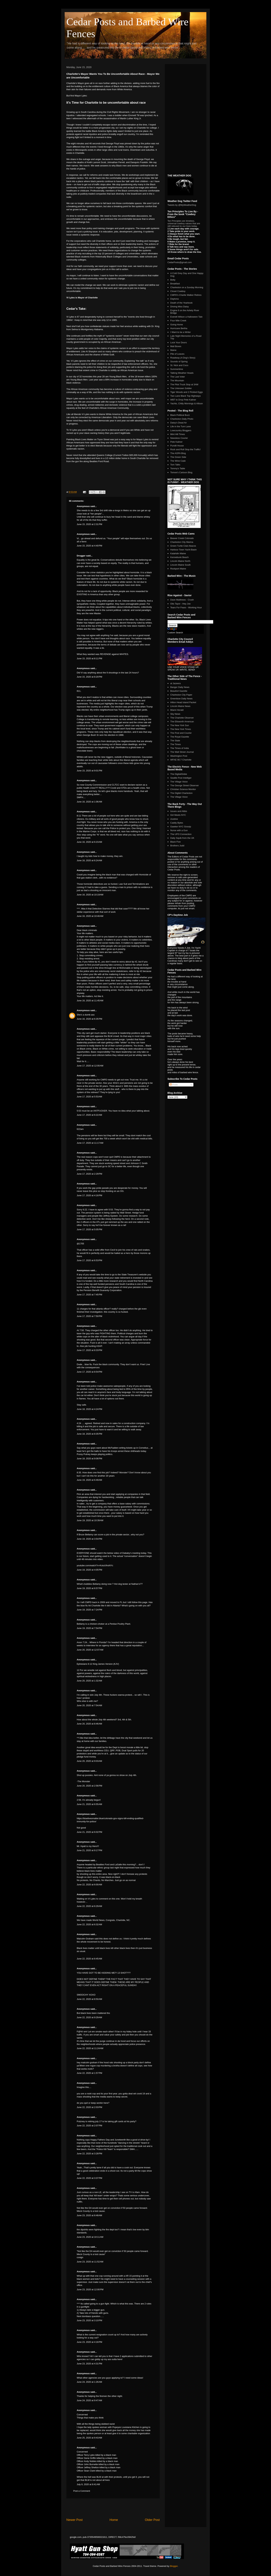 The width and height of the screenshot is (271, 2576). I want to click on June 15, 2020 at 9:01 PM, so click(89, 770).